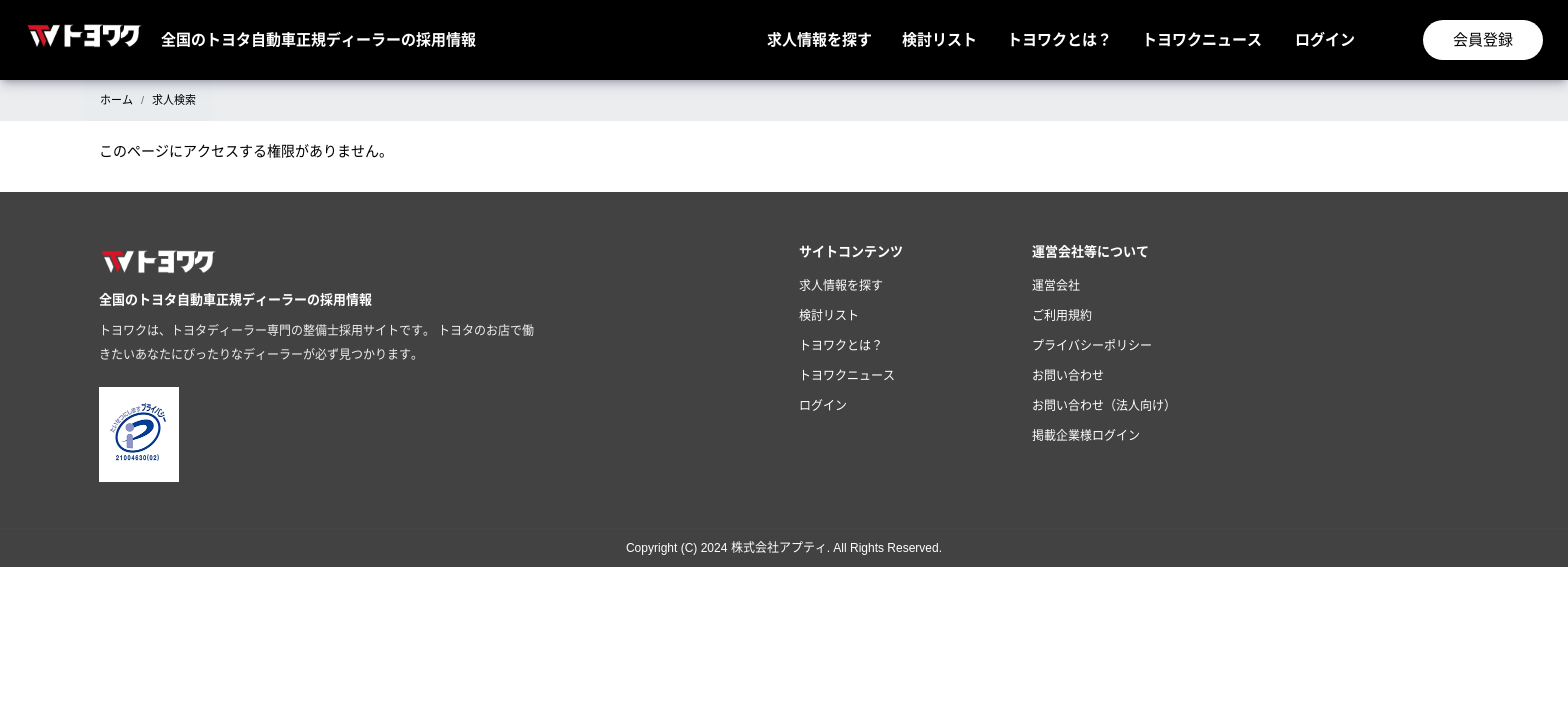 The image size is (1568, 720). I want to click on プライバシーポリシー, so click(1092, 346).